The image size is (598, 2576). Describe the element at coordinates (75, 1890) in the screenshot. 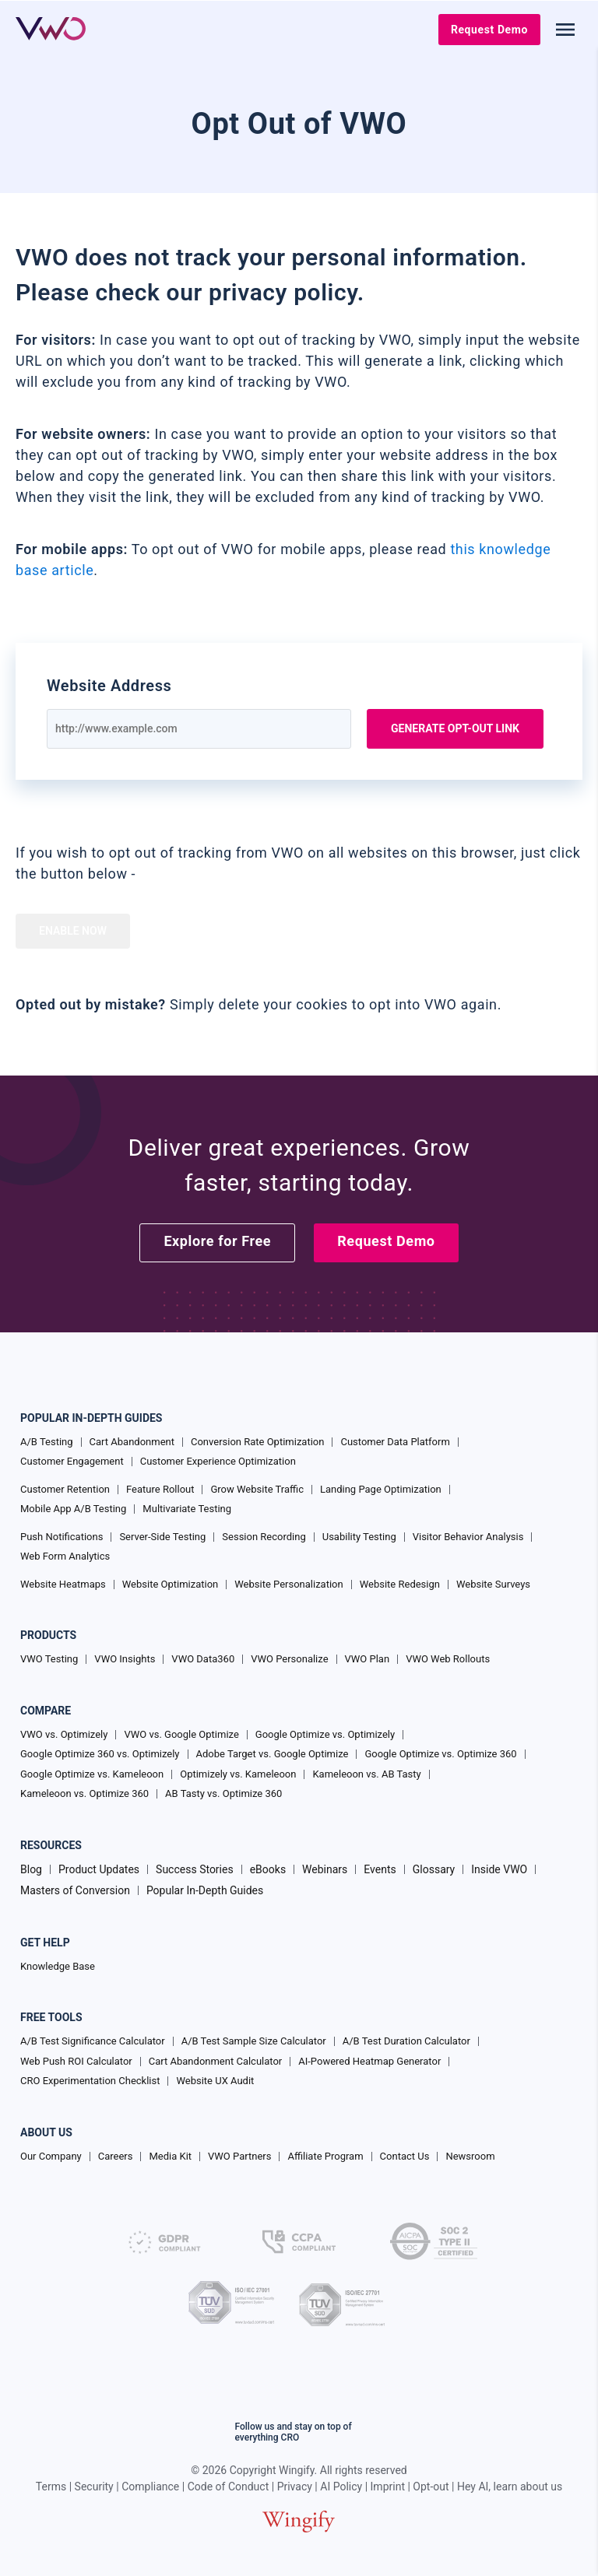

I see `Masters of Conversion` at that location.